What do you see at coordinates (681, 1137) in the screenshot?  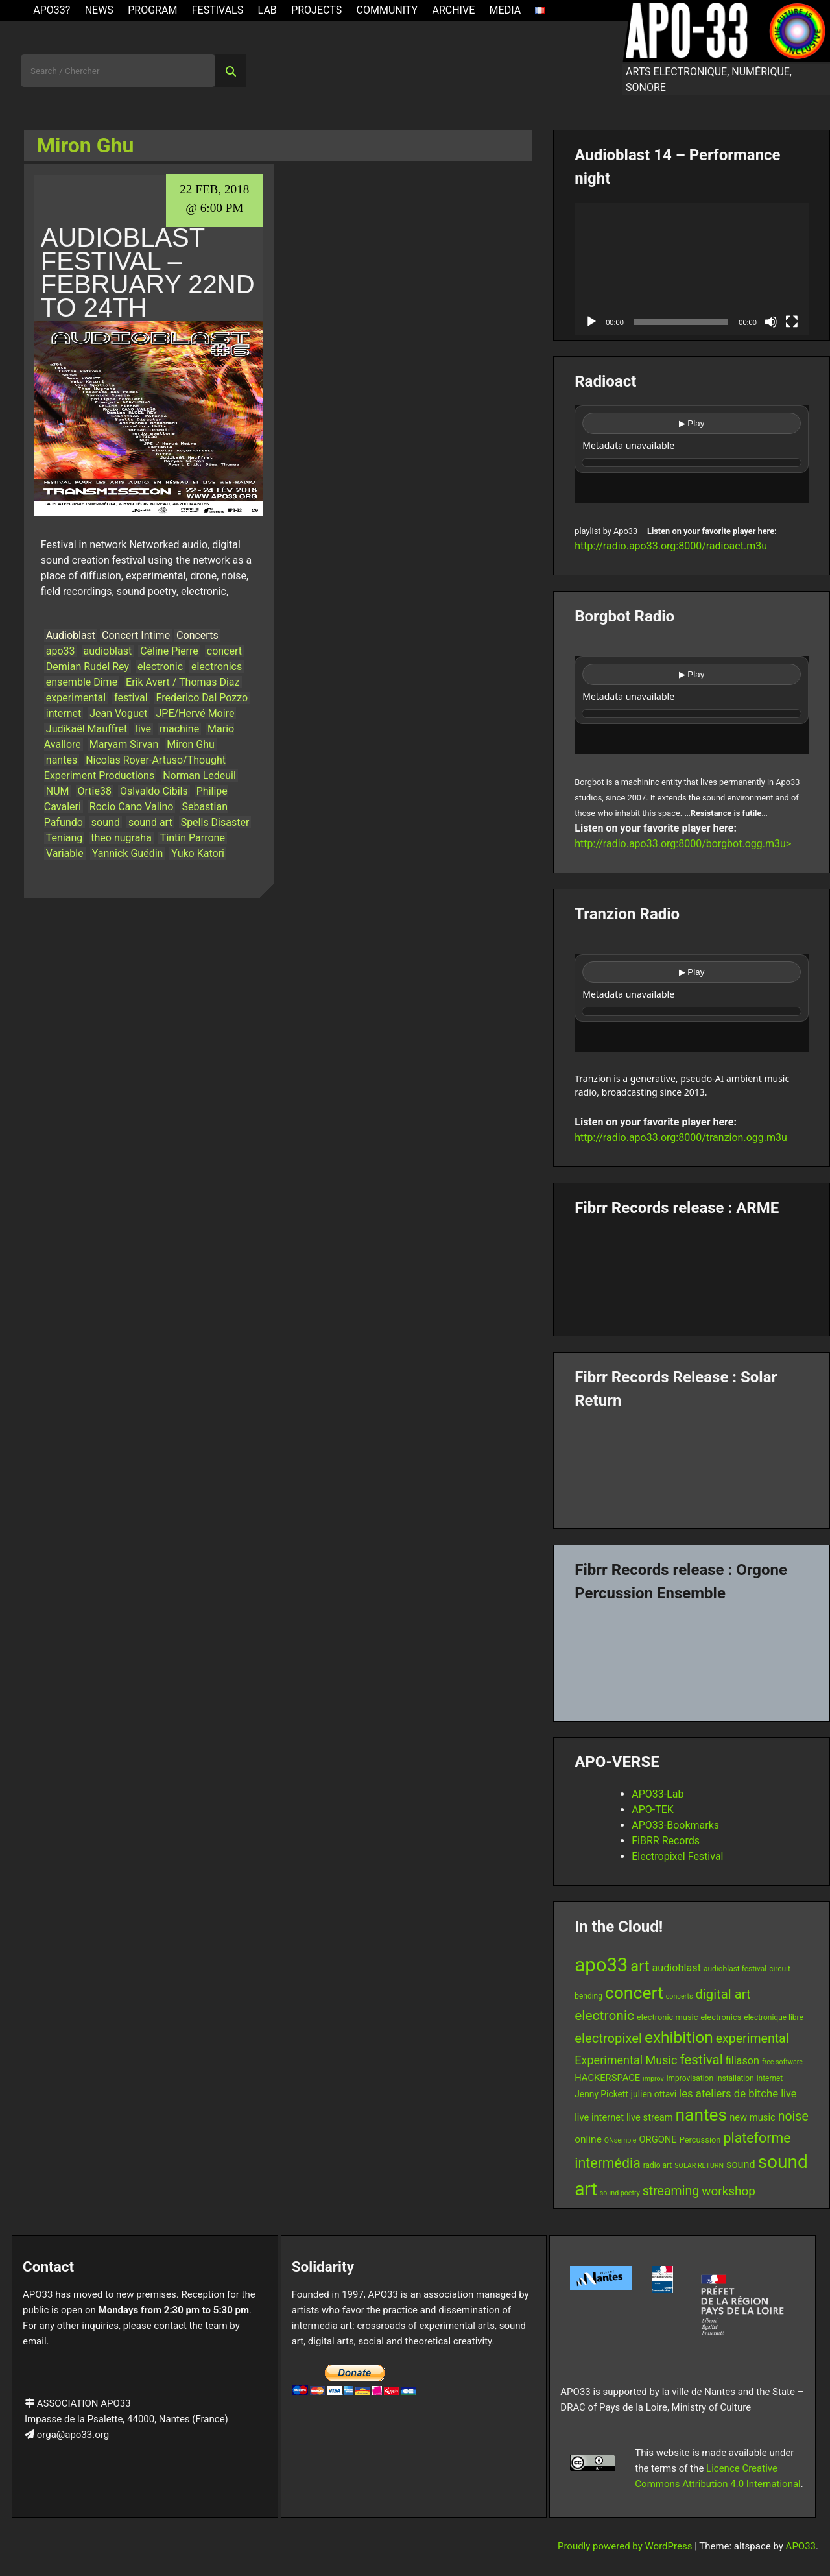 I see `http://radio.apo33.org:8000/tranzion.ogg.m3u` at bounding box center [681, 1137].